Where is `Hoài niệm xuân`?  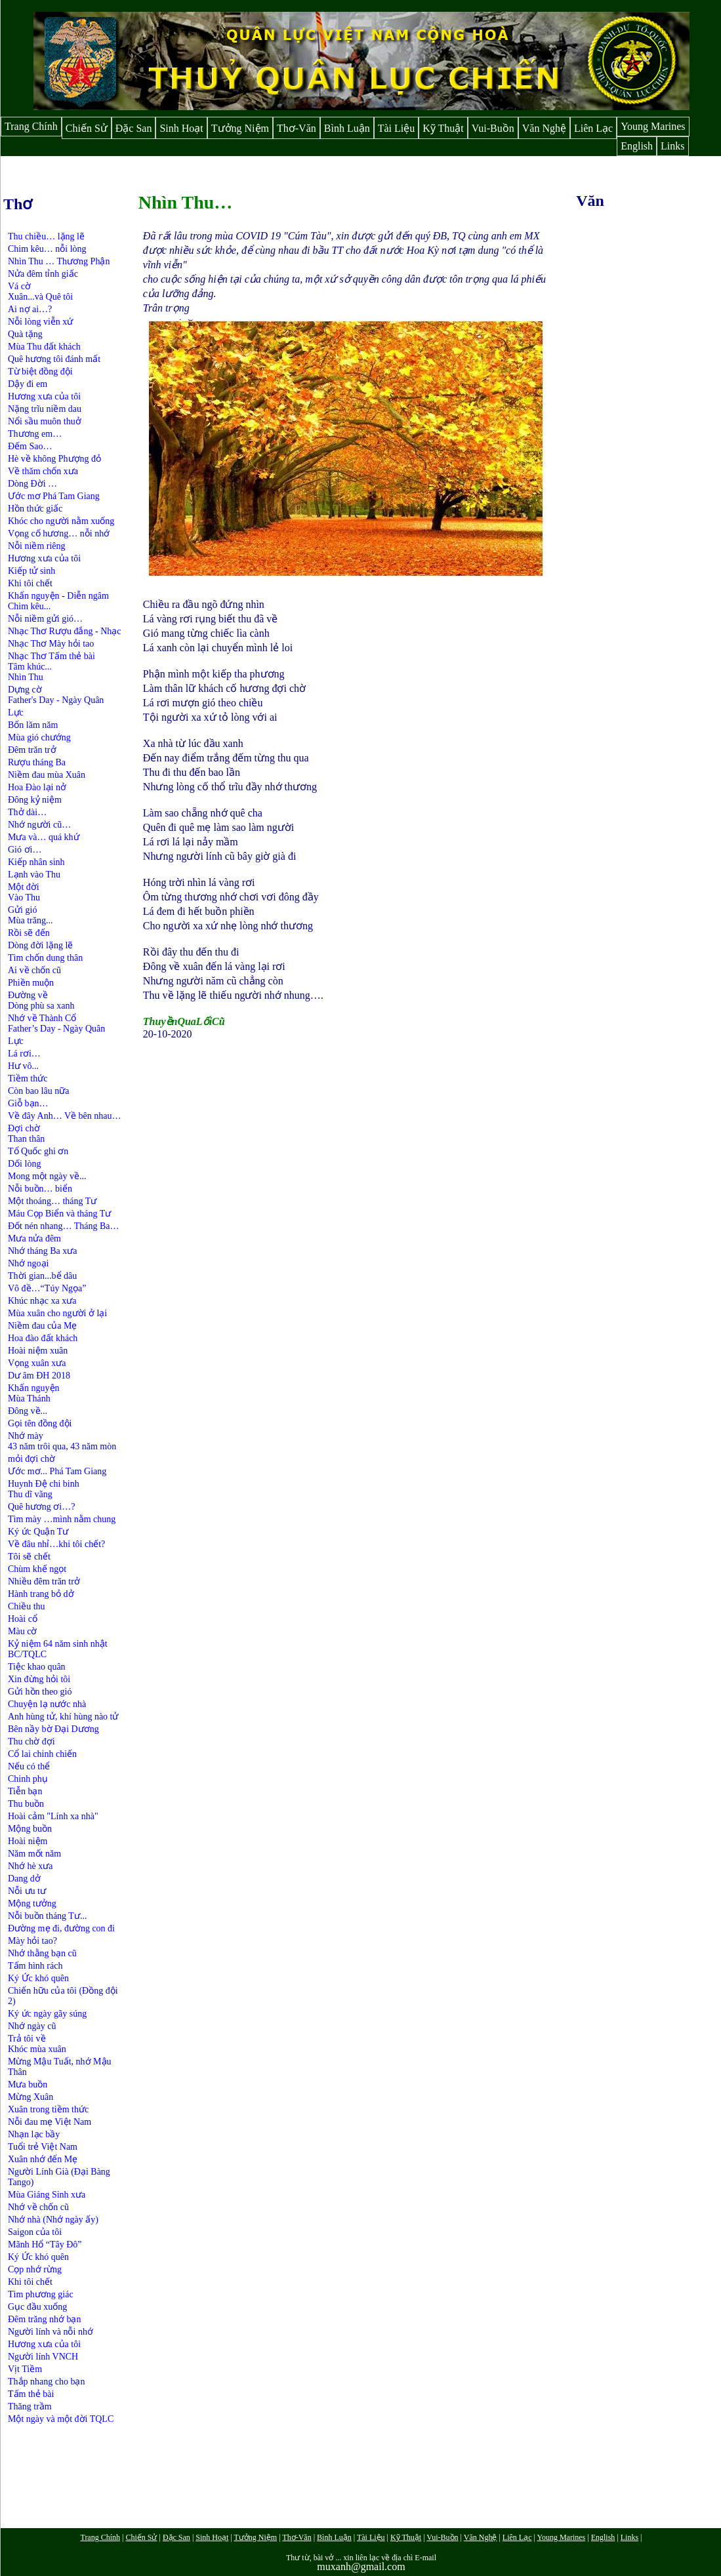
Hoài niệm xuân is located at coordinates (38, 1351).